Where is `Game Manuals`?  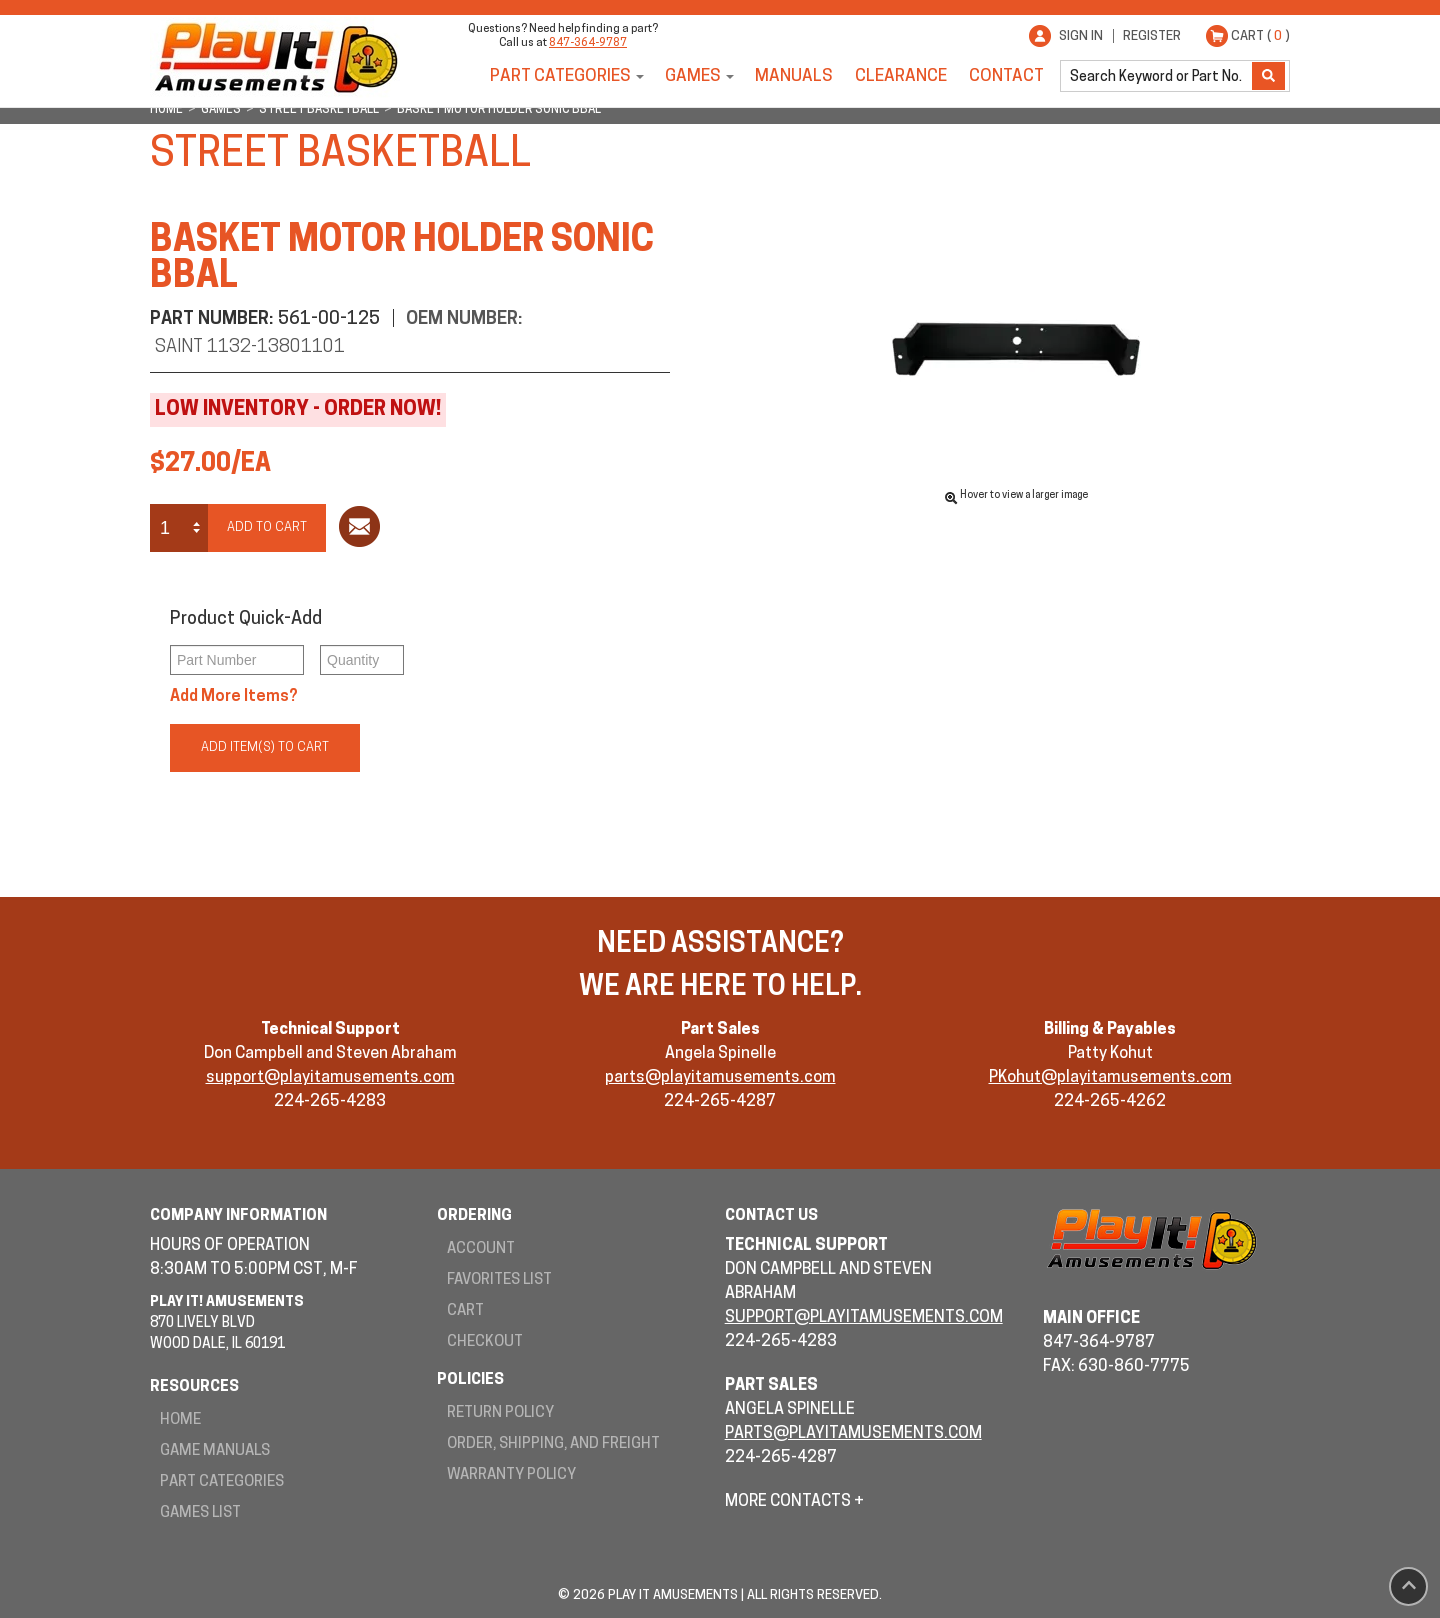
Game Manuals is located at coordinates (215, 1451).